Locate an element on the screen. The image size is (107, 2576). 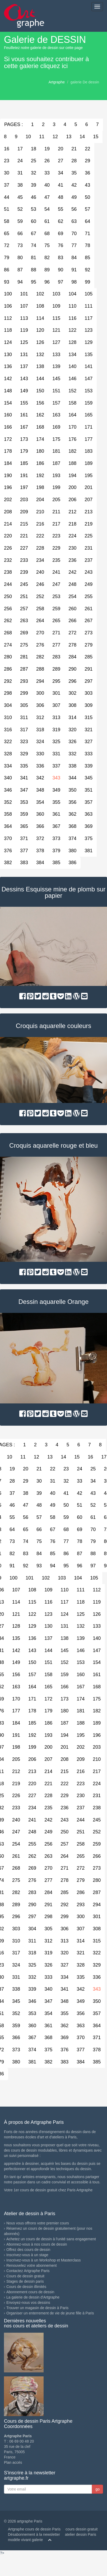
305 is located at coordinates (24, 705).